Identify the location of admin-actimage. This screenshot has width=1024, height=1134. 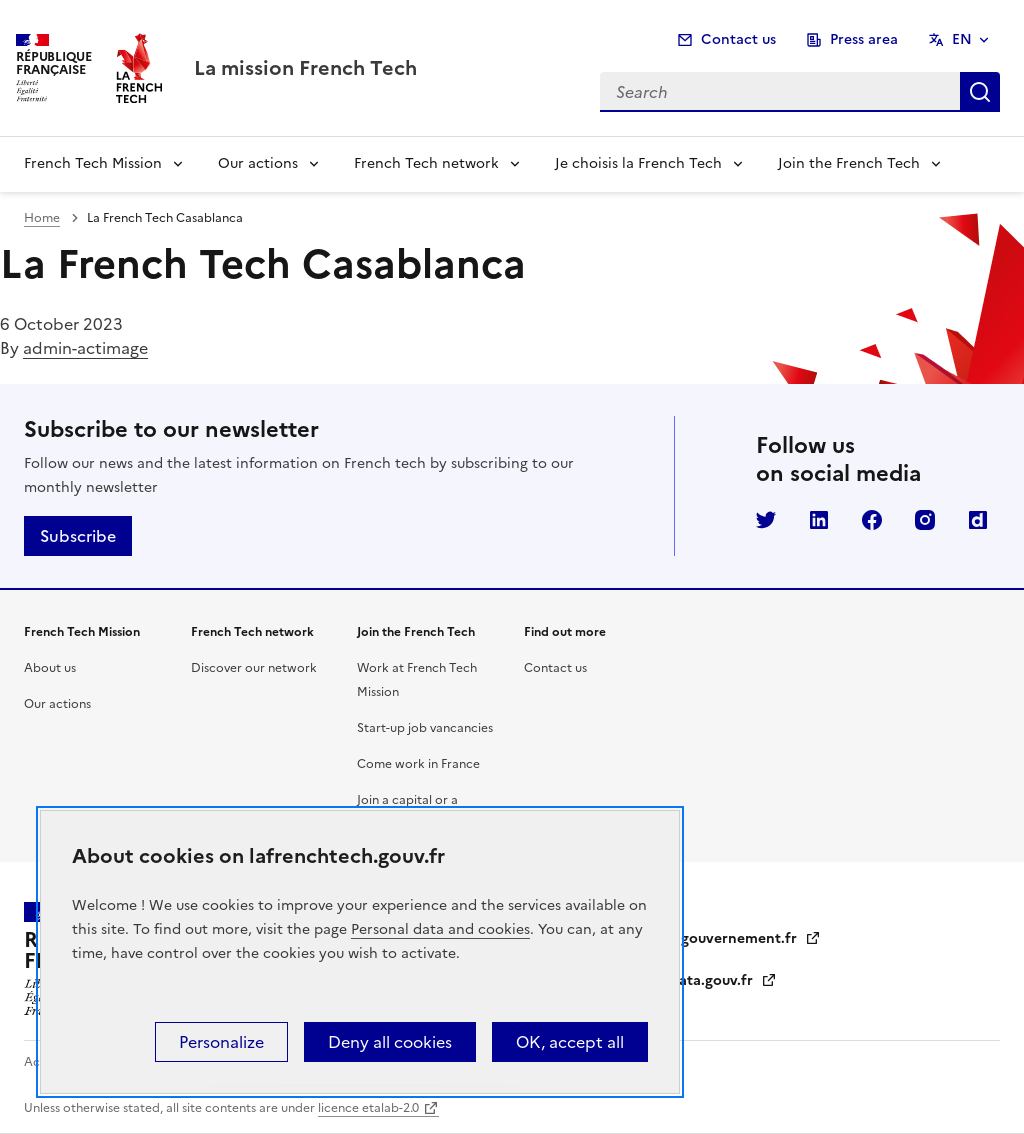
(85, 348).